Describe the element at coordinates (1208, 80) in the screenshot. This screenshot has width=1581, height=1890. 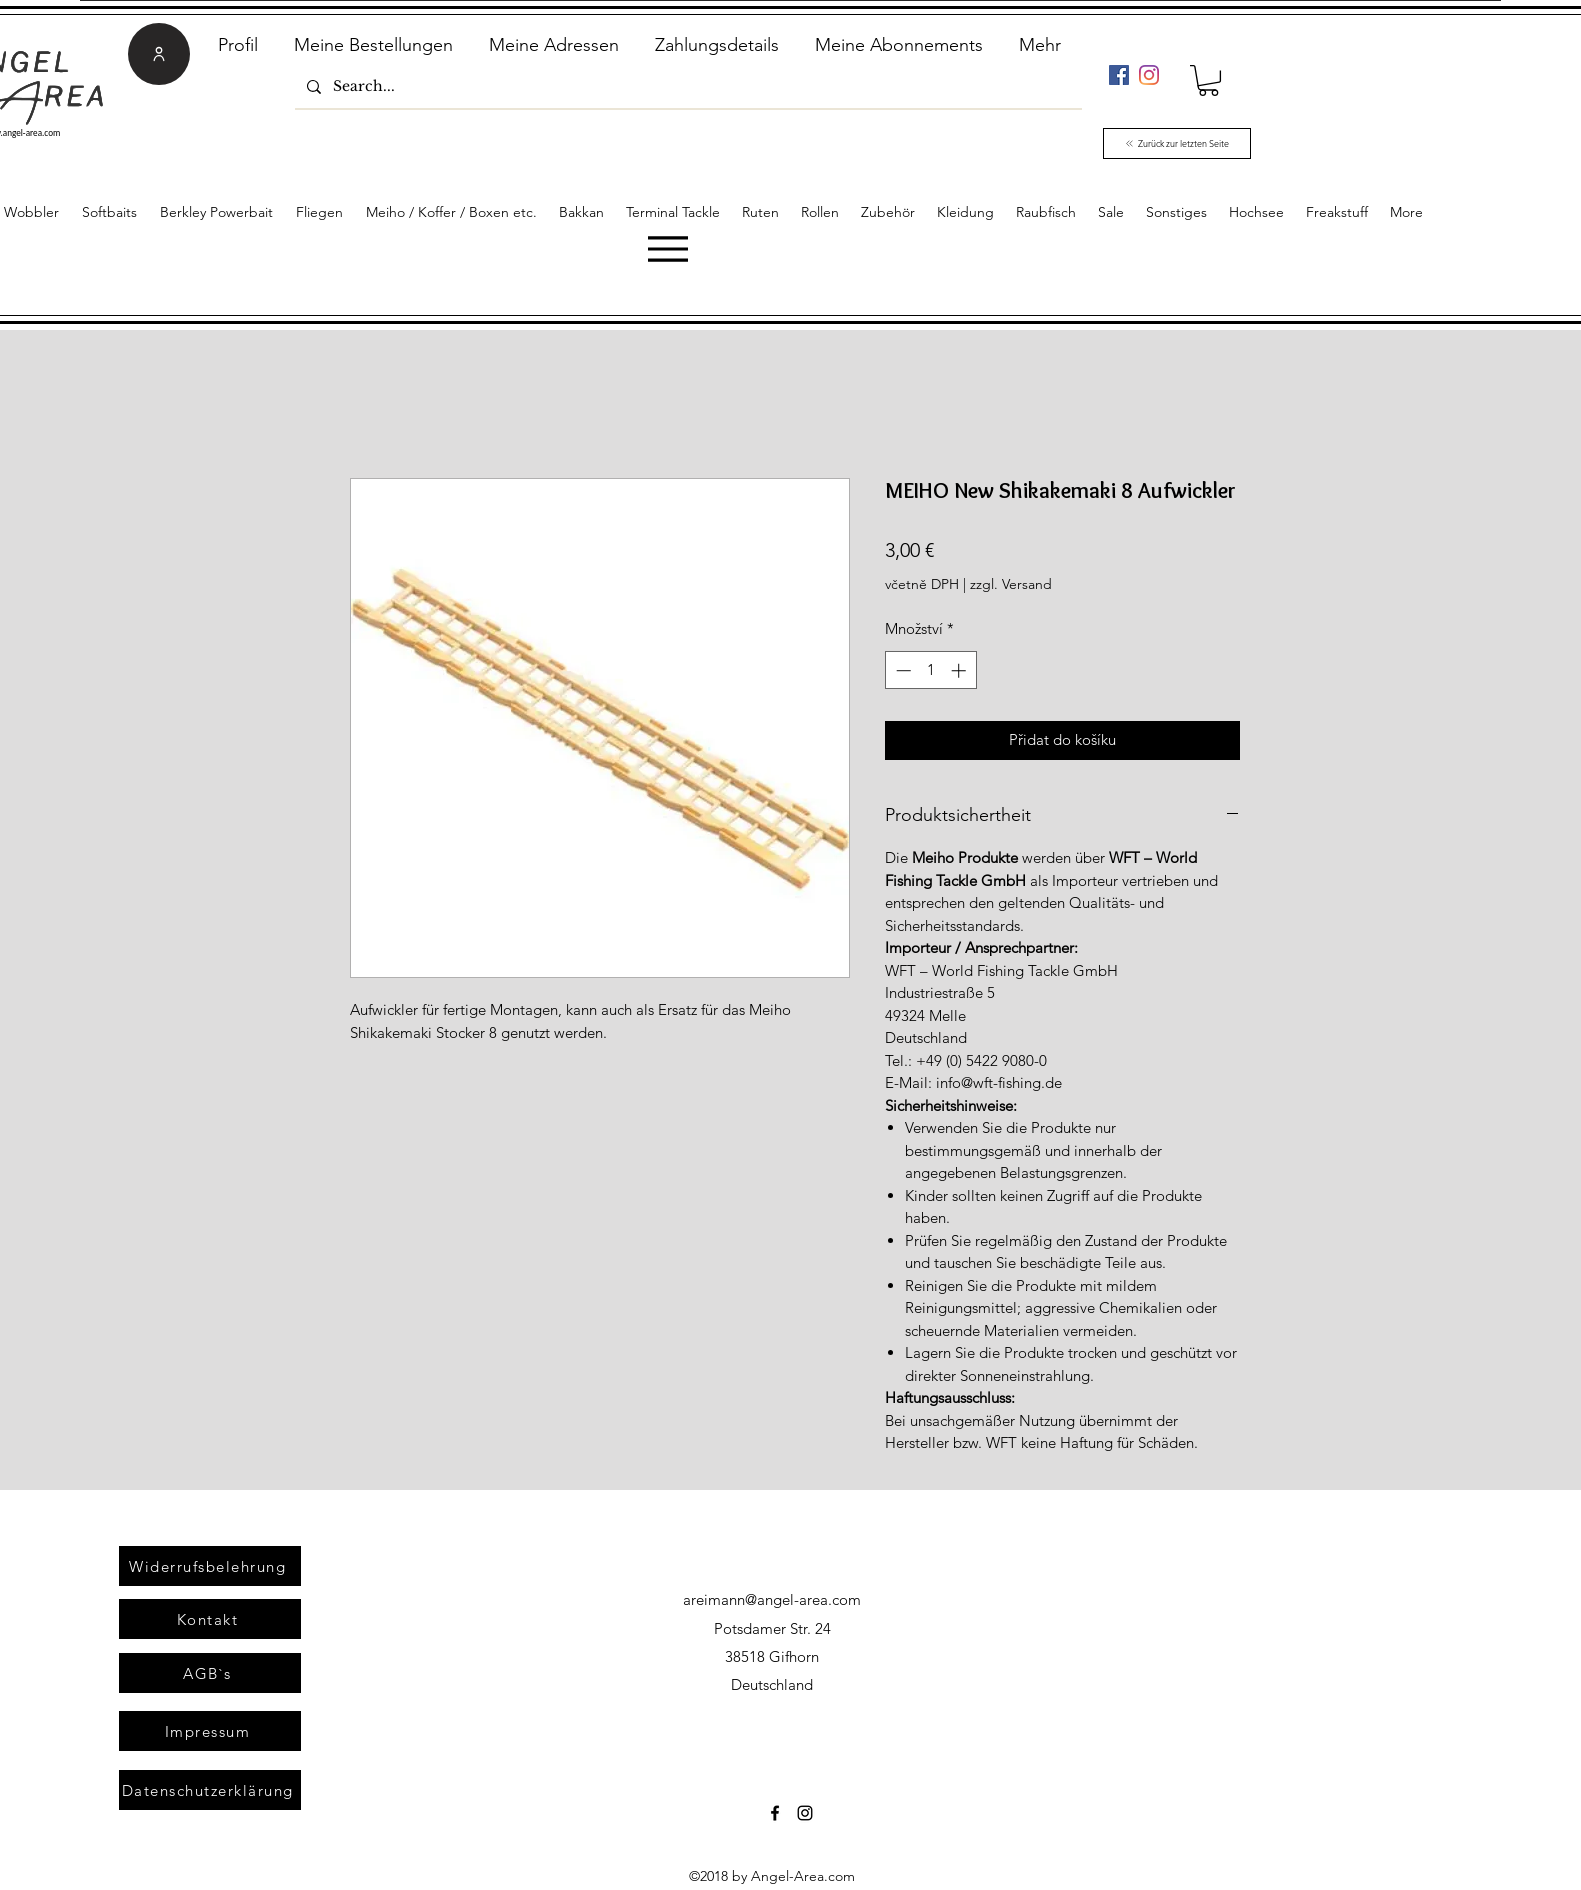
I see `[link]` at that location.